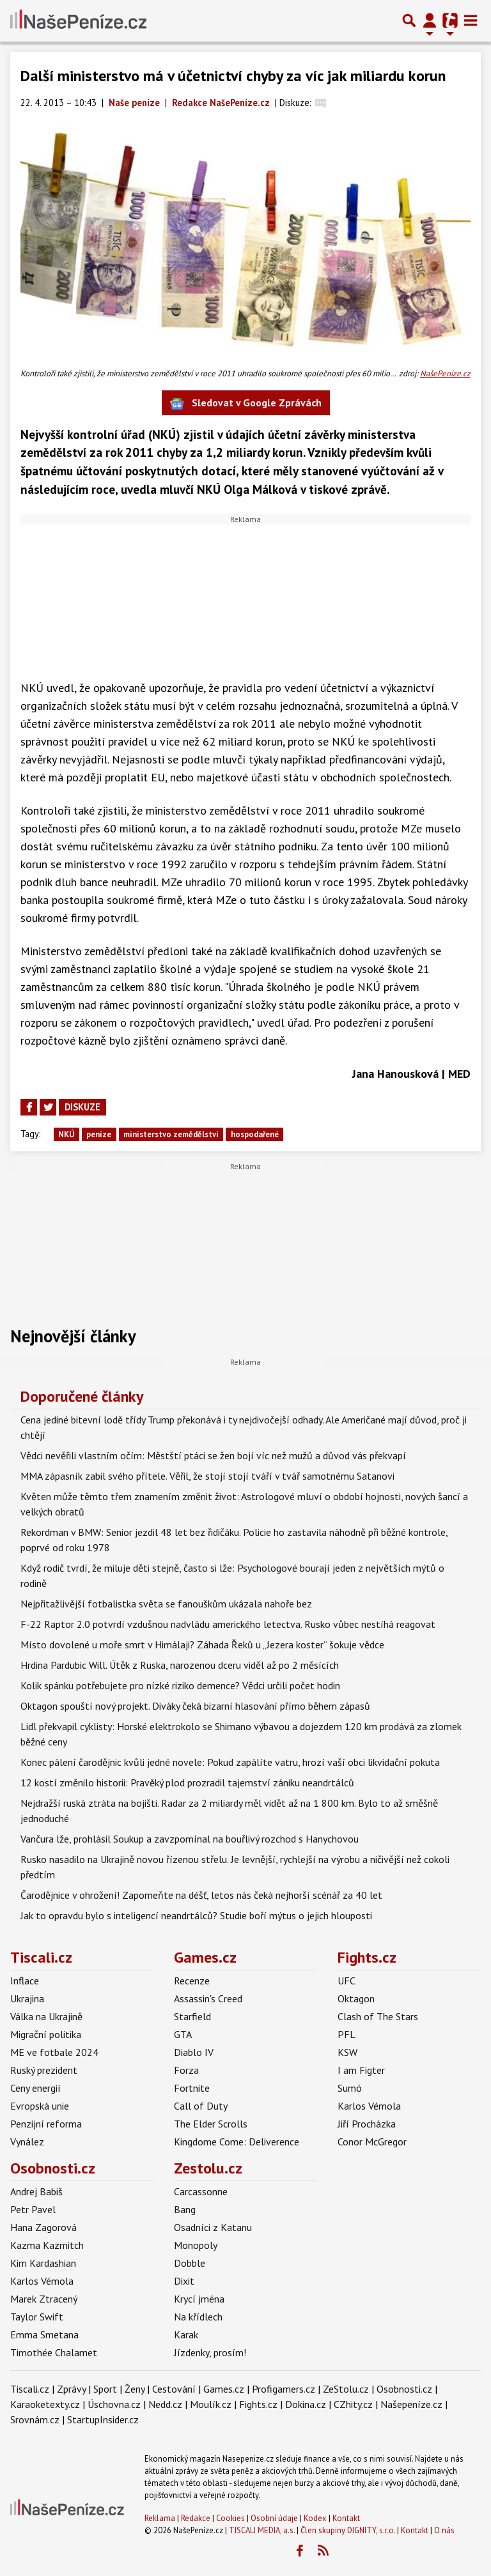  Describe the element at coordinates (114, 2404) in the screenshot. I see `Úschovna.cz` at that location.